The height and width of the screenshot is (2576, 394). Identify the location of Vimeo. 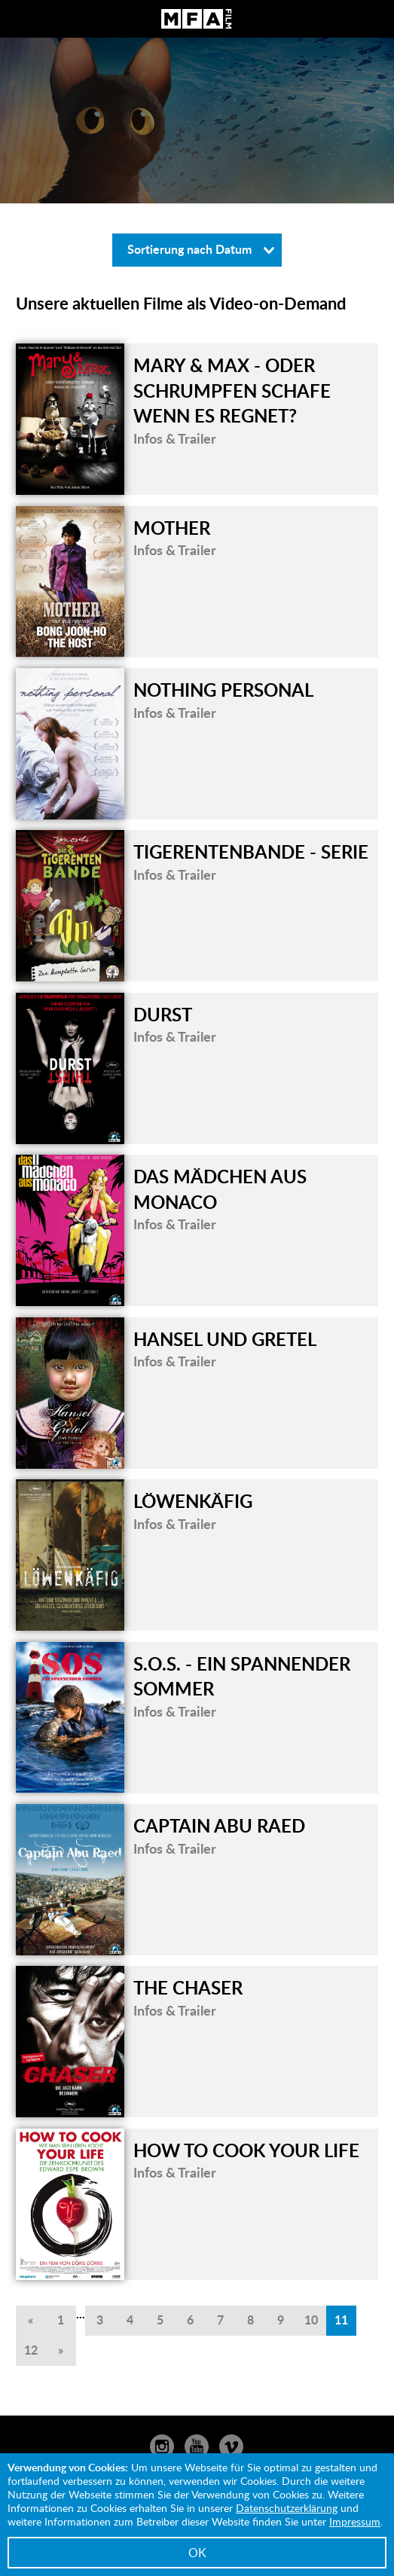
(231, 2446).